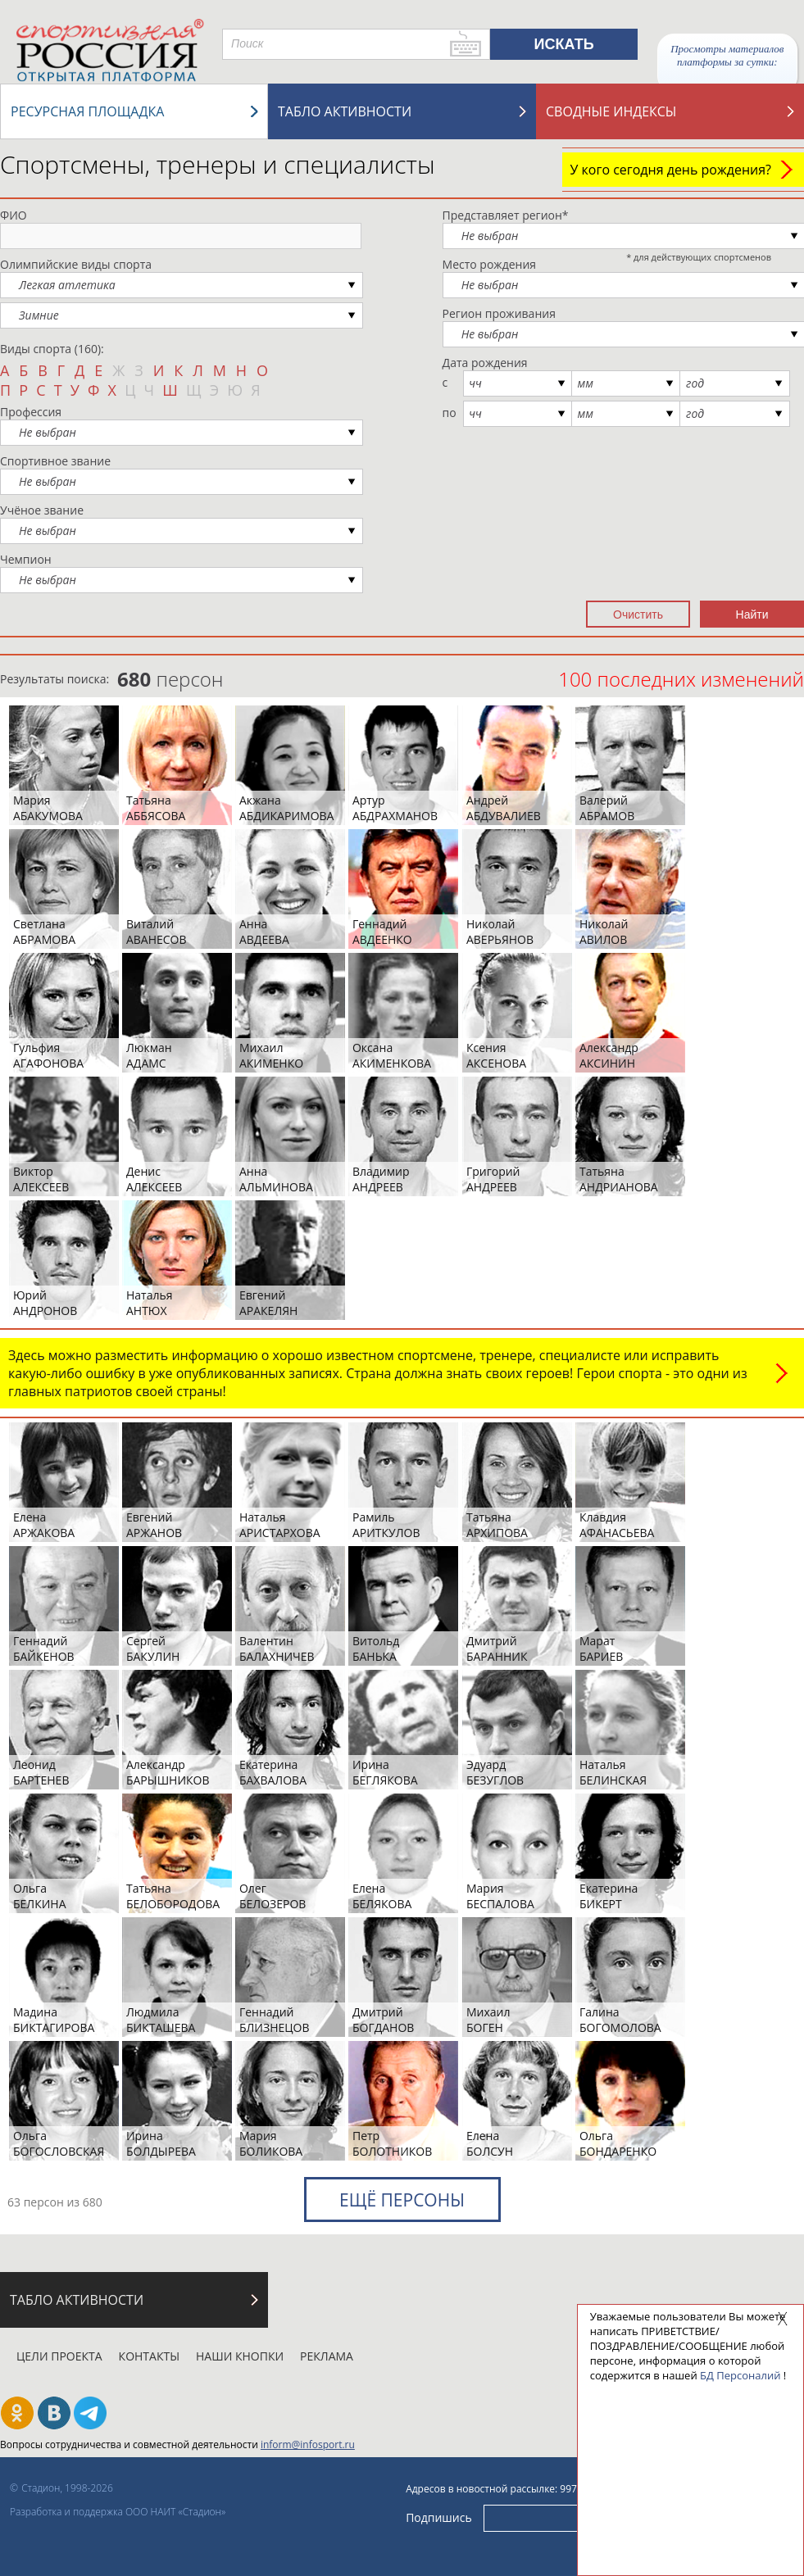 This screenshot has width=804, height=2576. I want to click on БД Персоналий, so click(740, 2375).